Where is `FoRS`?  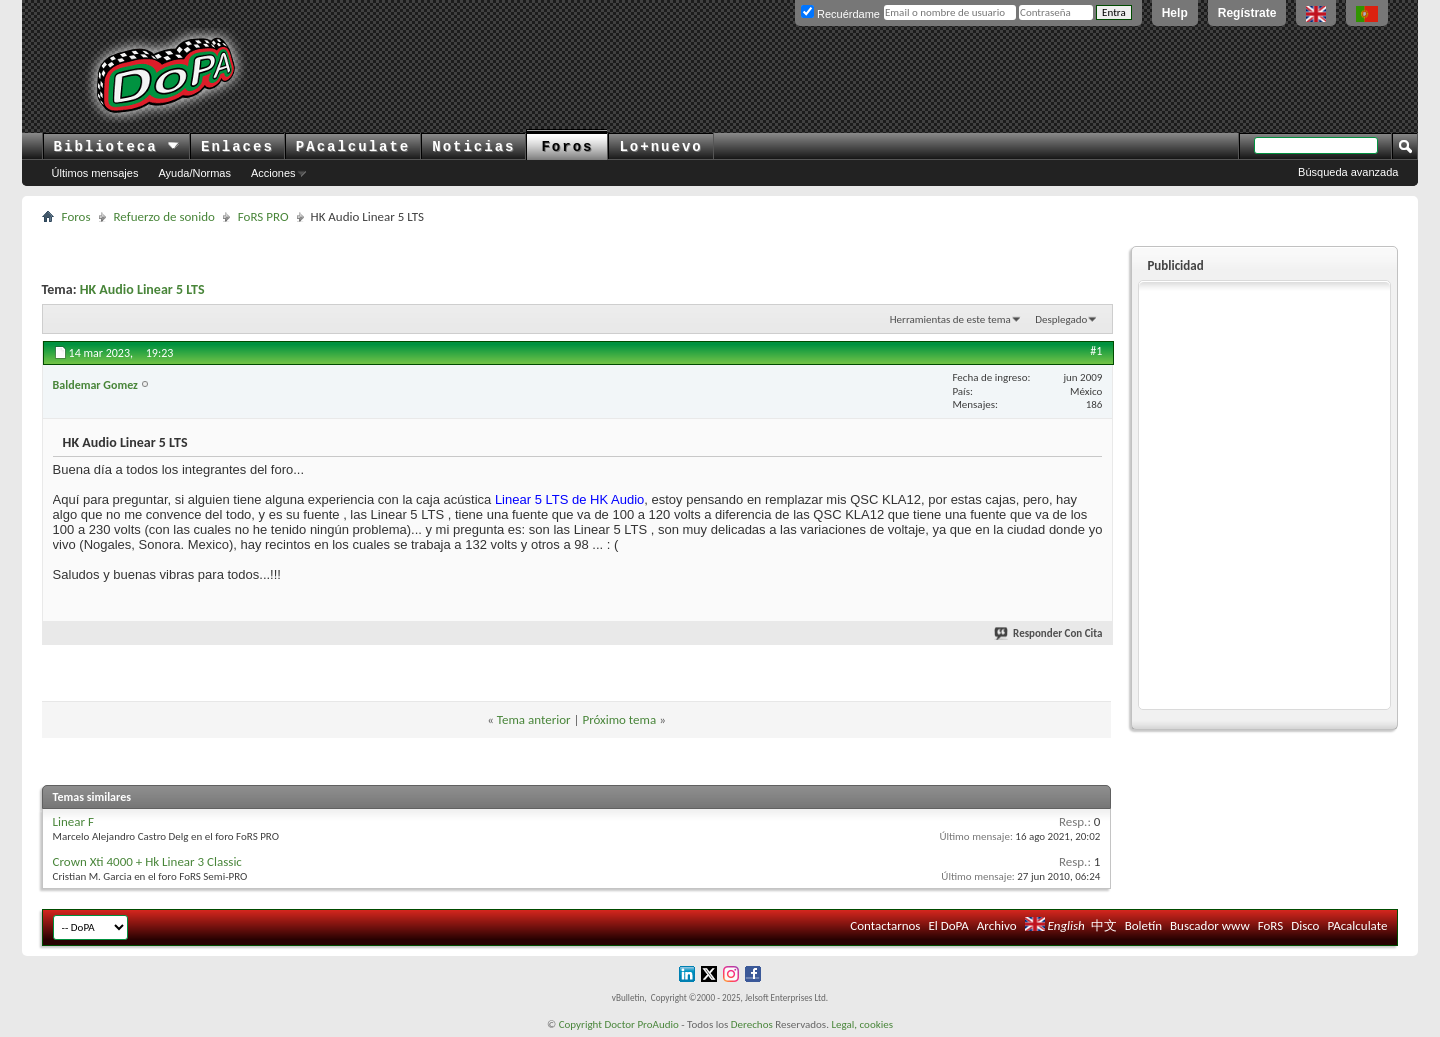
FoRS is located at coordinates (1271, 925).